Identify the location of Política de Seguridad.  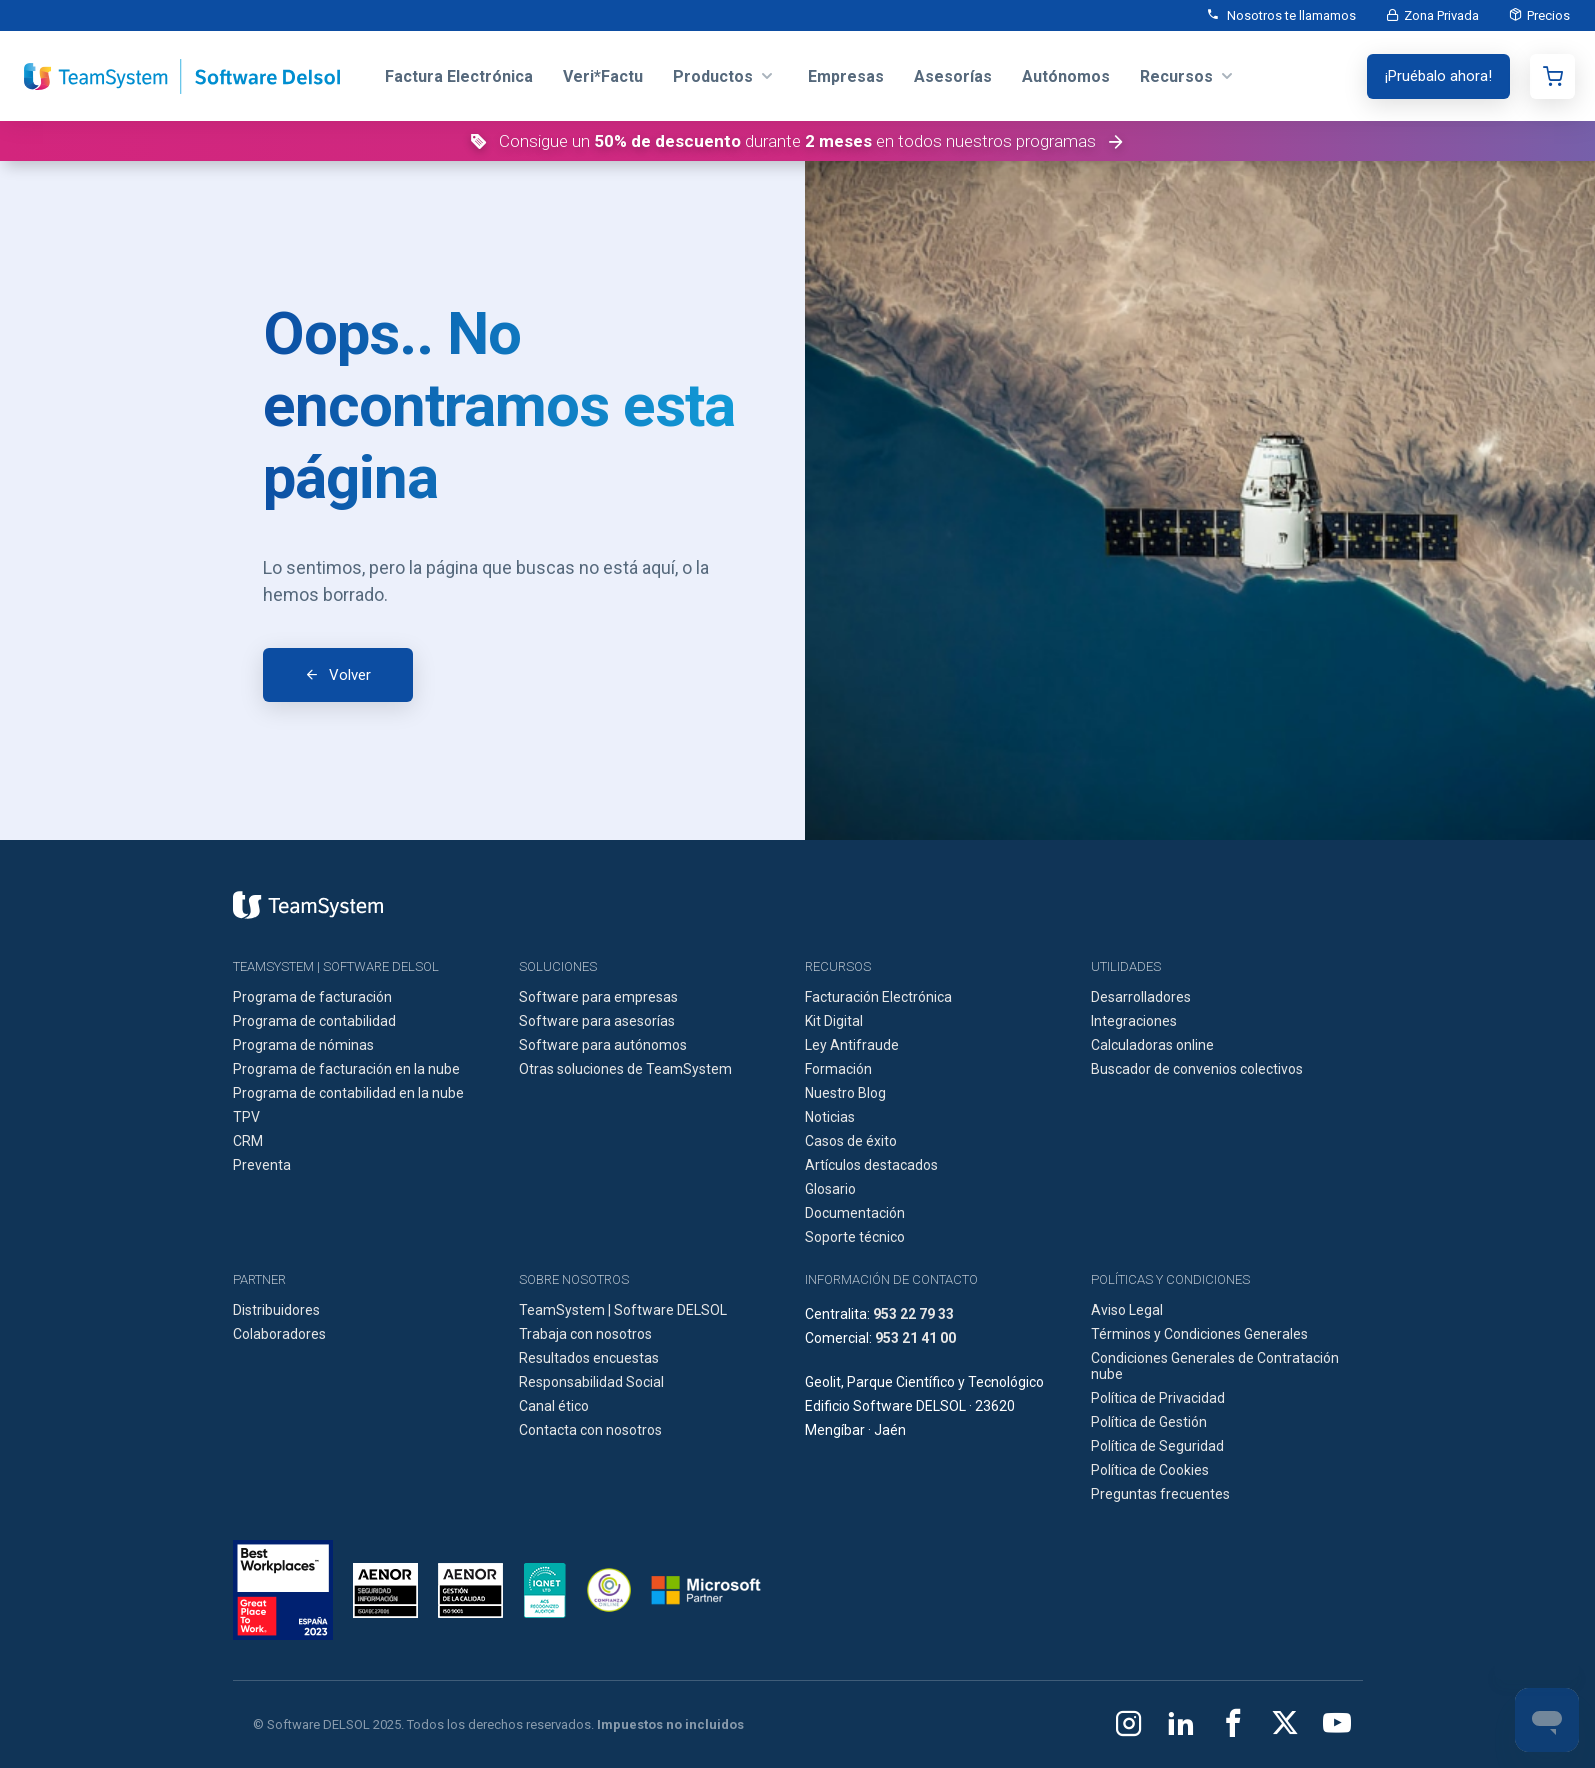
(1157, 1446).